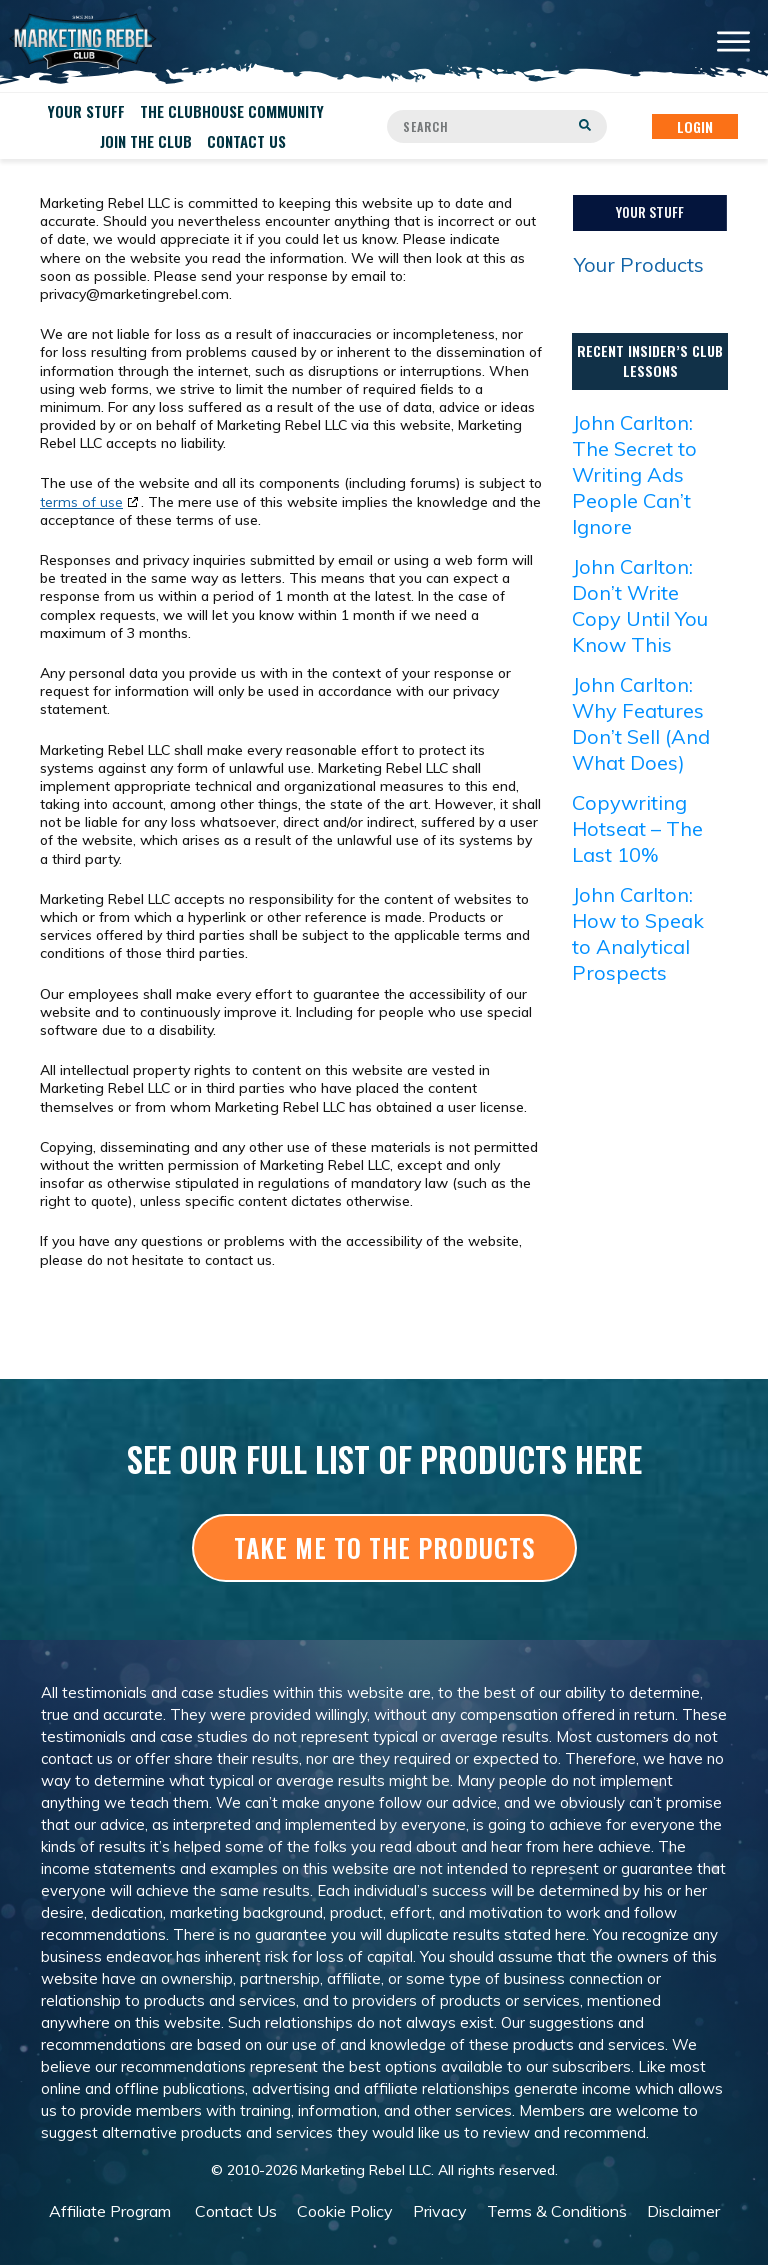 The height and width of the screenshot is (2265, 768). What do you see at coordinates (81, 502) in the screenshot?
I see `terms of use` at bounding box center [81, 502].